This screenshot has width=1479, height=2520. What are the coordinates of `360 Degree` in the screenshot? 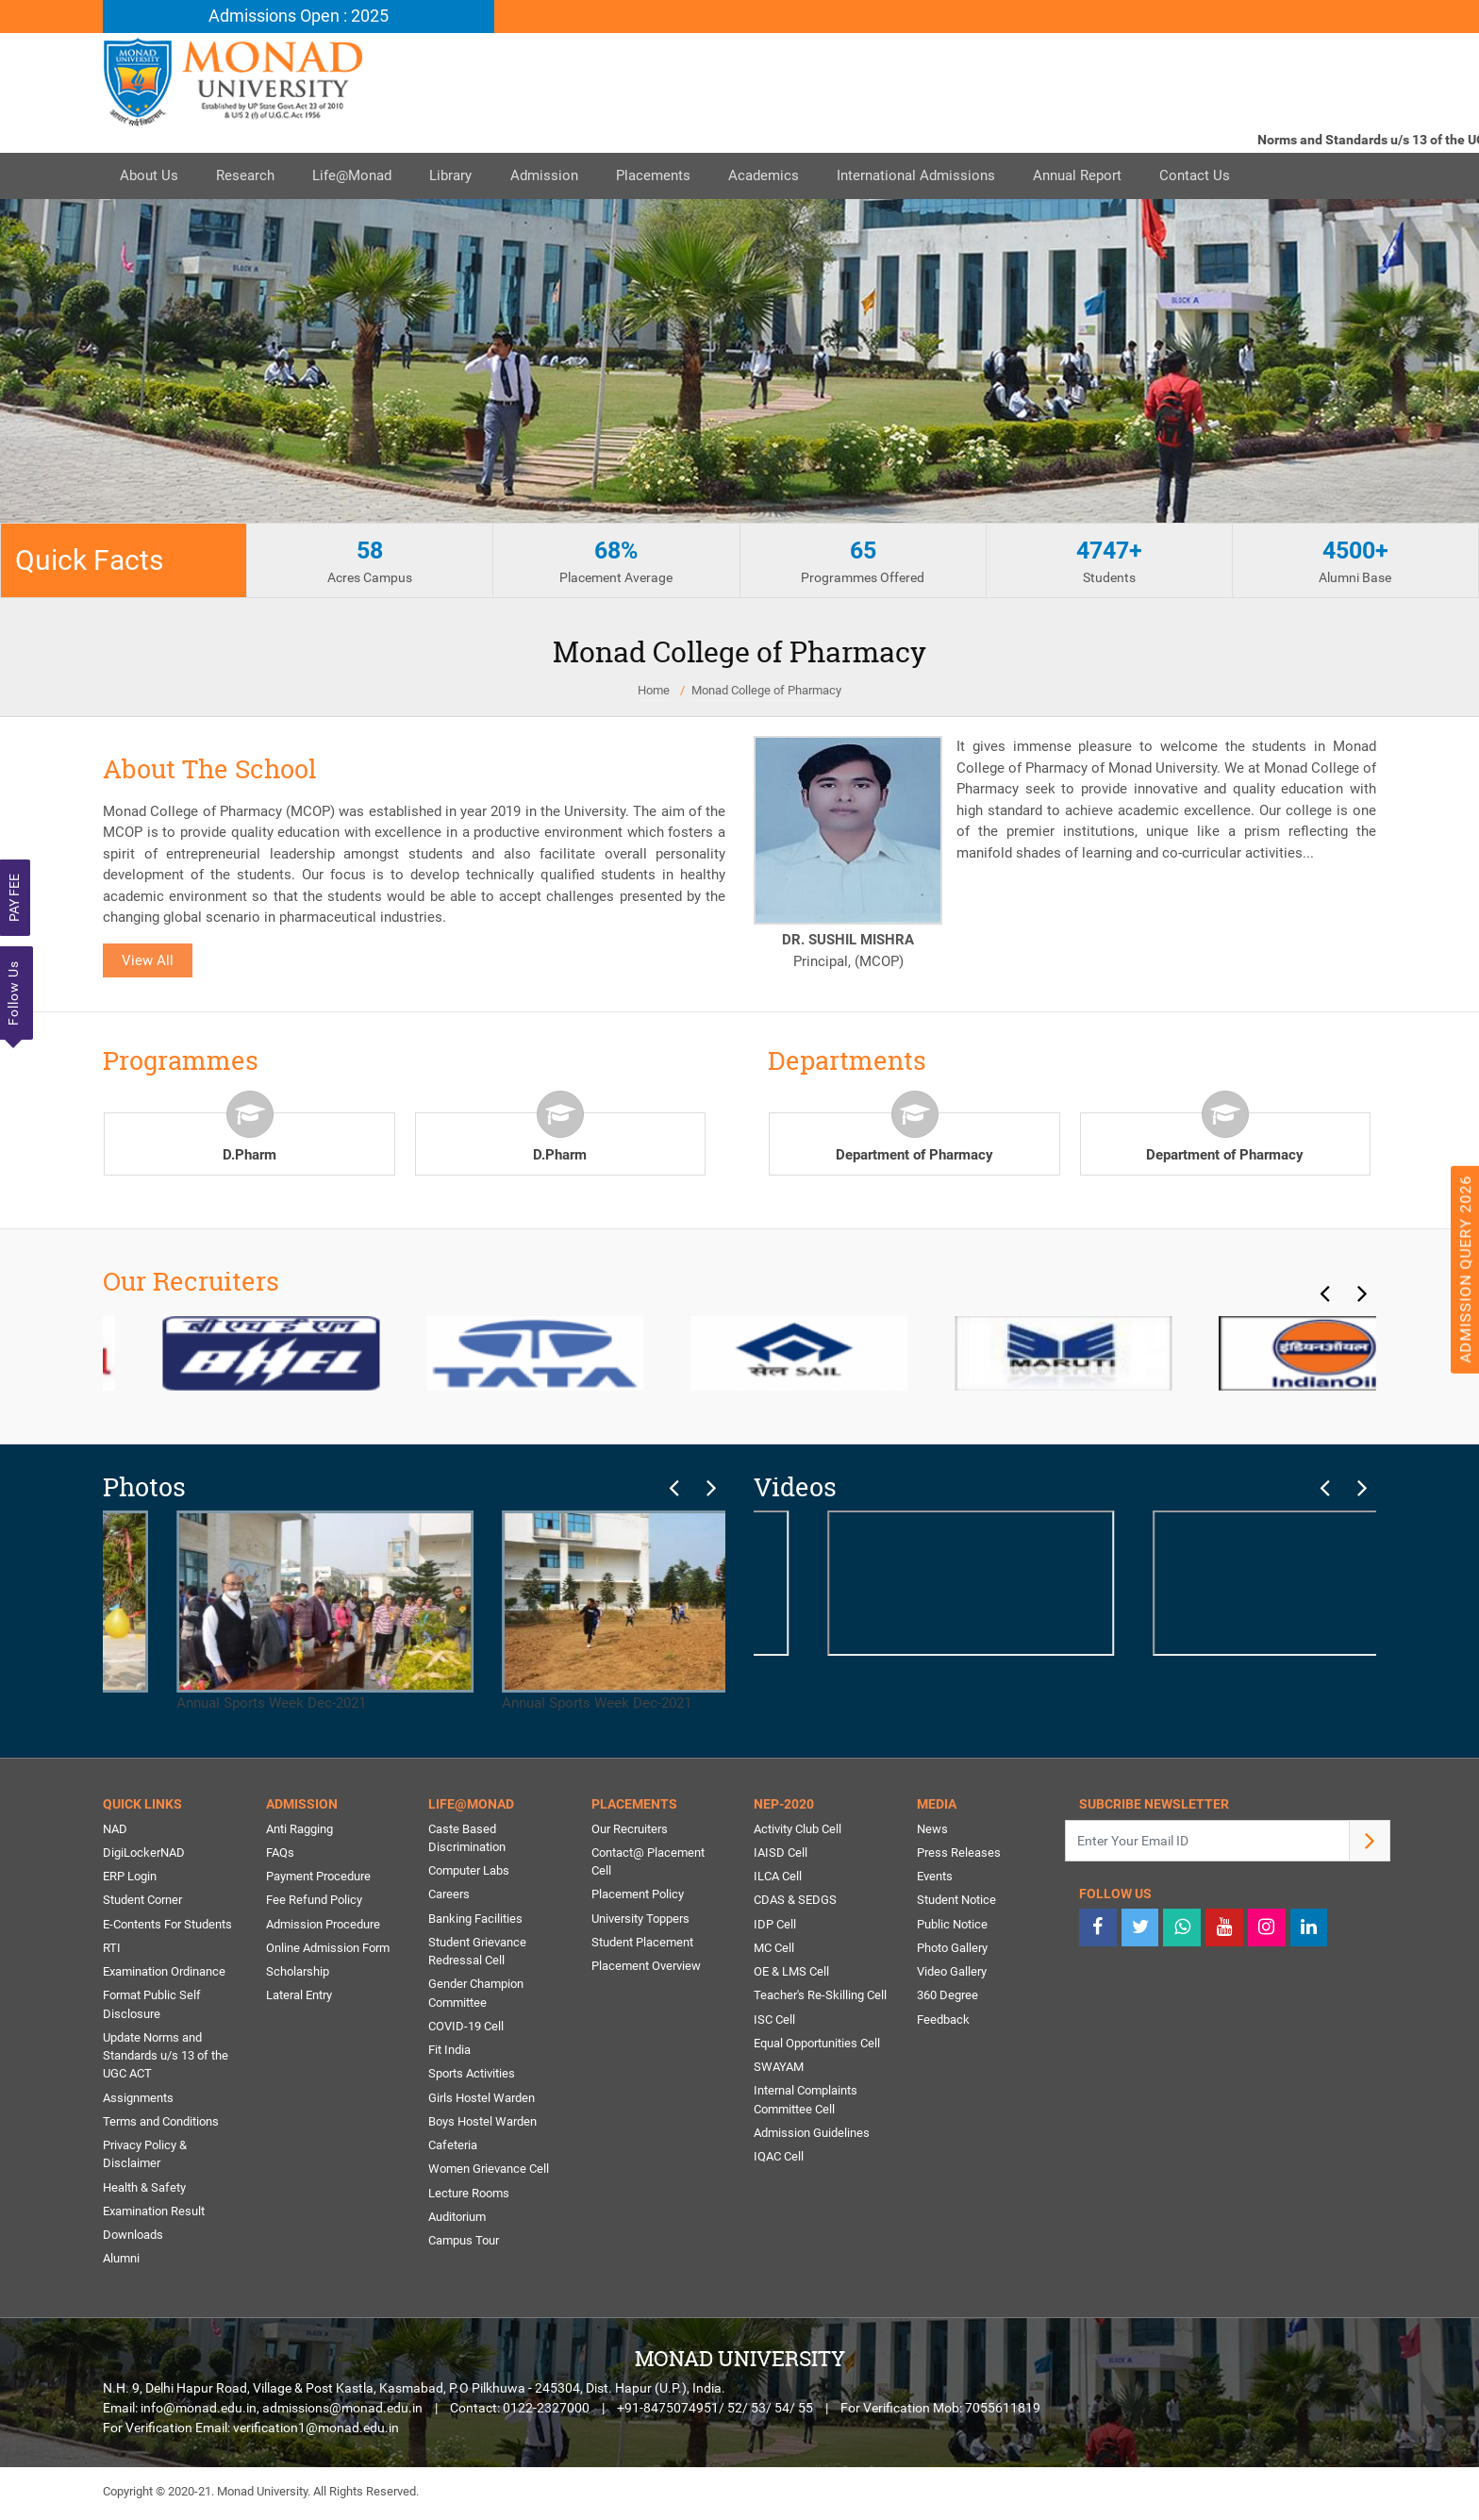 It's located at (947, 1998).